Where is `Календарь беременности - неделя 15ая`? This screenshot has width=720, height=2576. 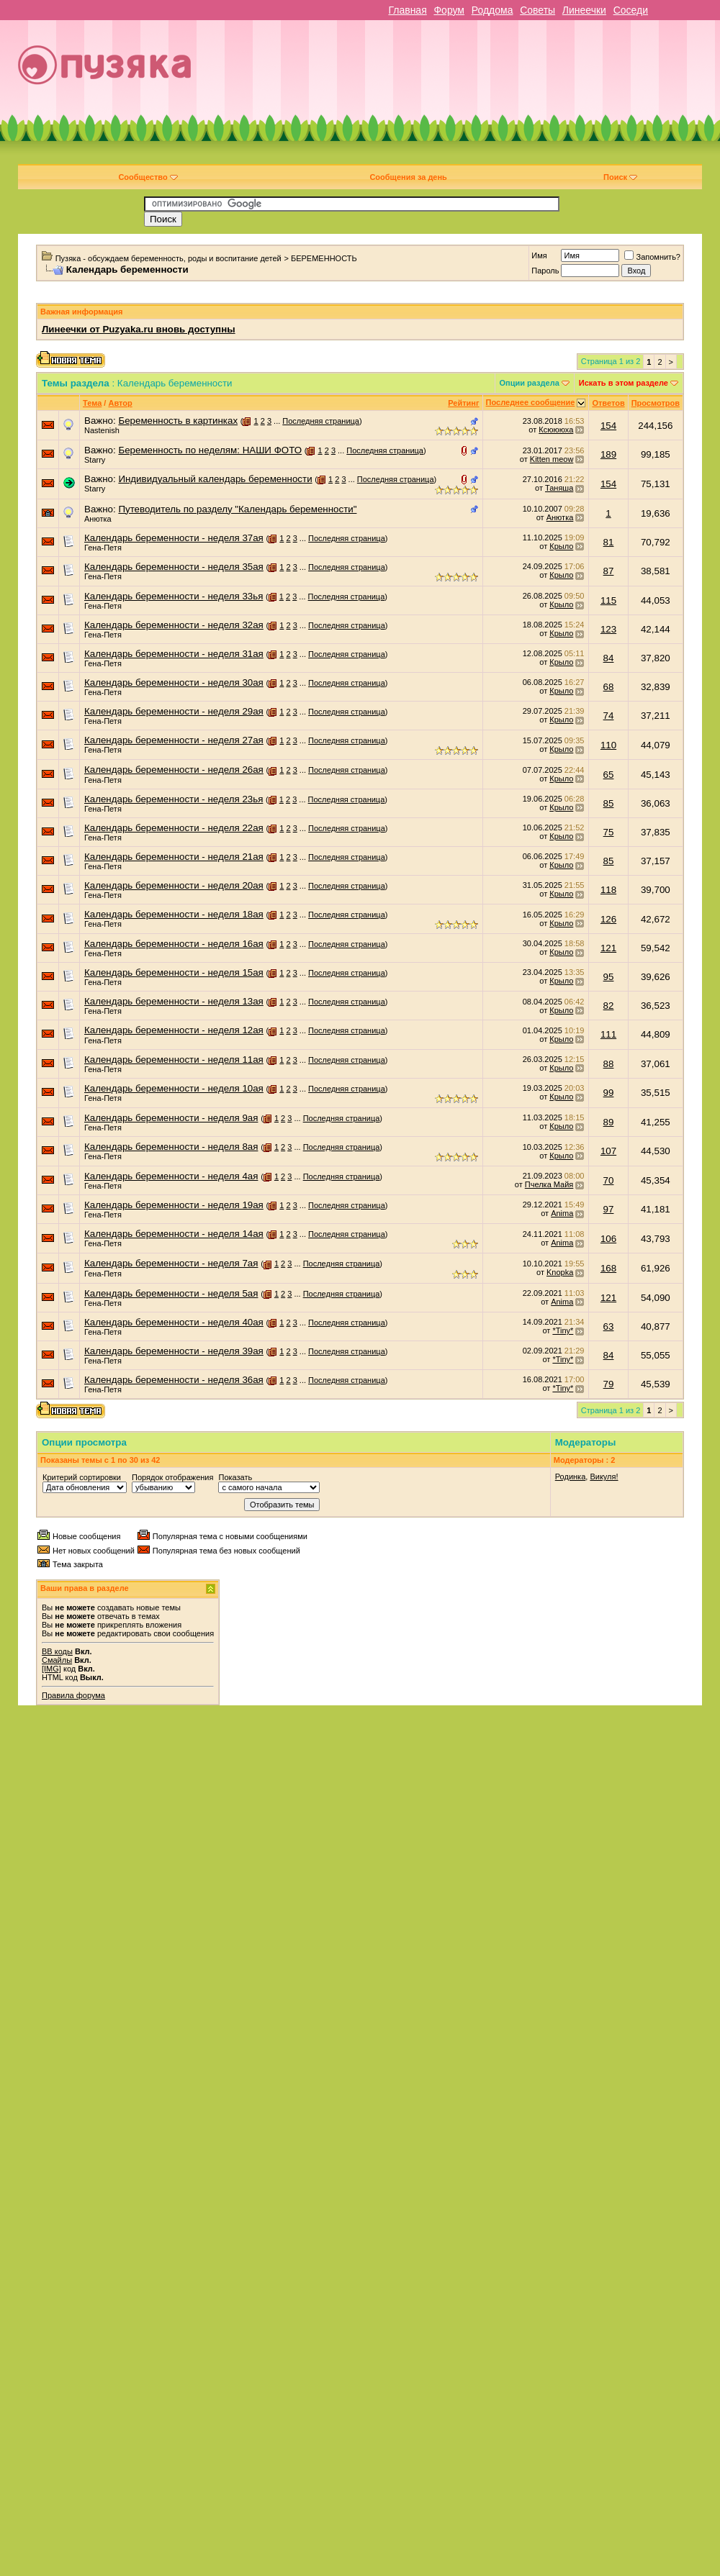 Календарь беременности - неделя 15ая is located at coordinates (174, 972).